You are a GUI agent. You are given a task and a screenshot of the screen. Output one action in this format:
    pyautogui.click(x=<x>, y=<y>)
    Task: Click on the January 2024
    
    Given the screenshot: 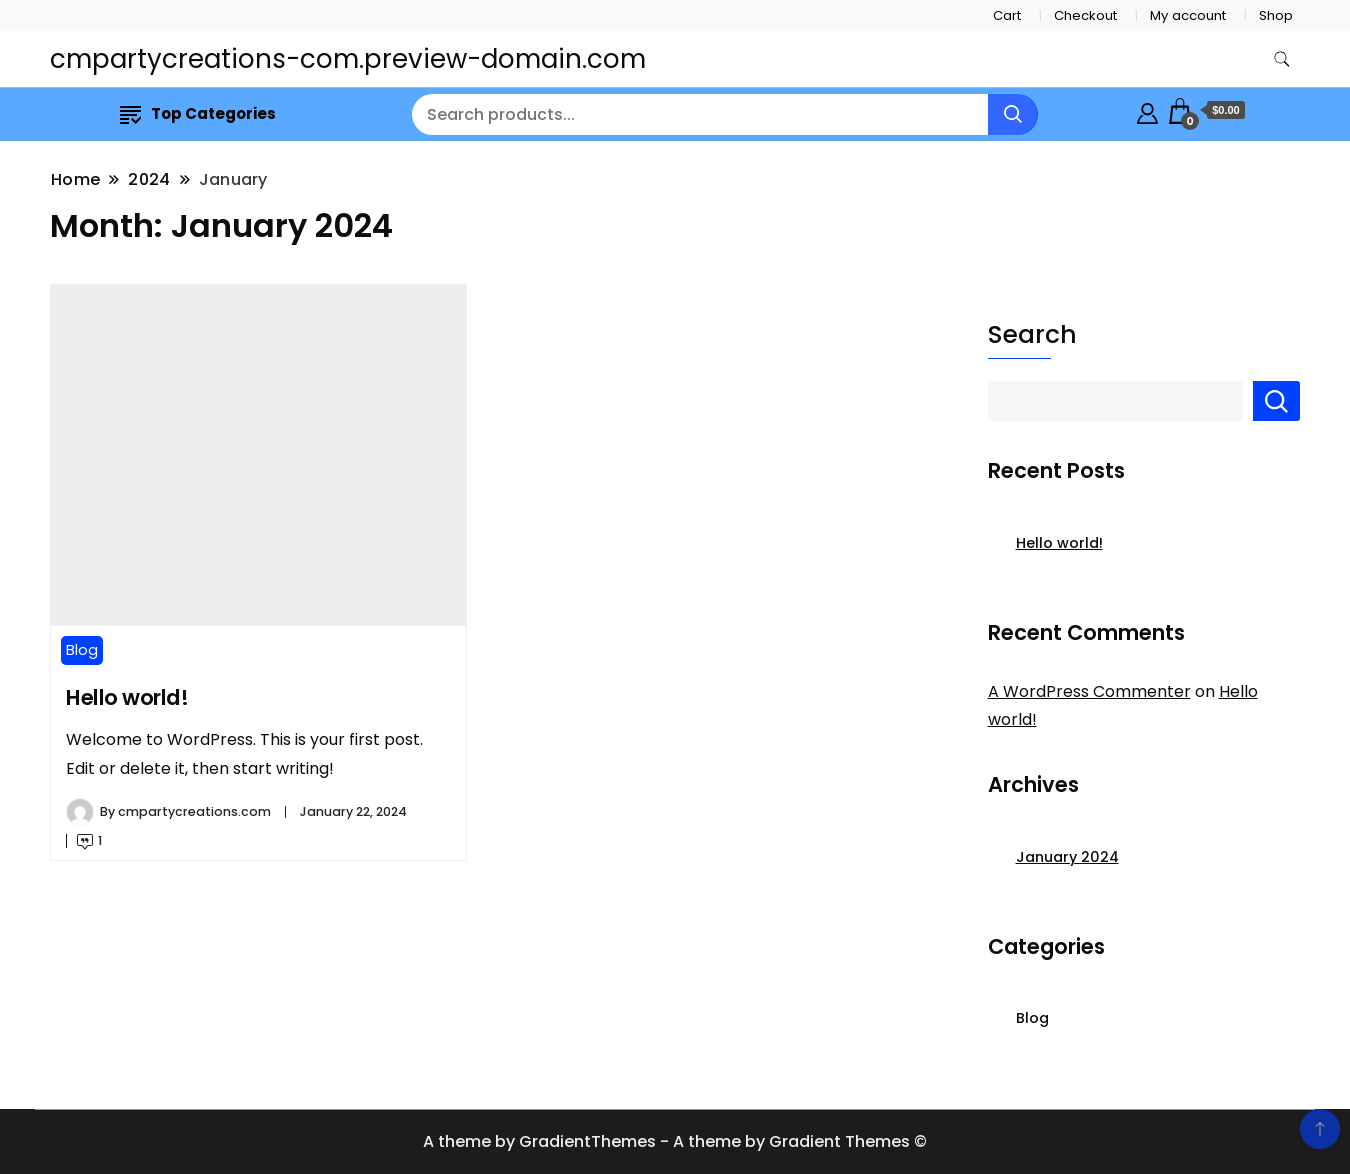 What is the action you would take?
    pyautogui.click(x=1067, y=857)
    